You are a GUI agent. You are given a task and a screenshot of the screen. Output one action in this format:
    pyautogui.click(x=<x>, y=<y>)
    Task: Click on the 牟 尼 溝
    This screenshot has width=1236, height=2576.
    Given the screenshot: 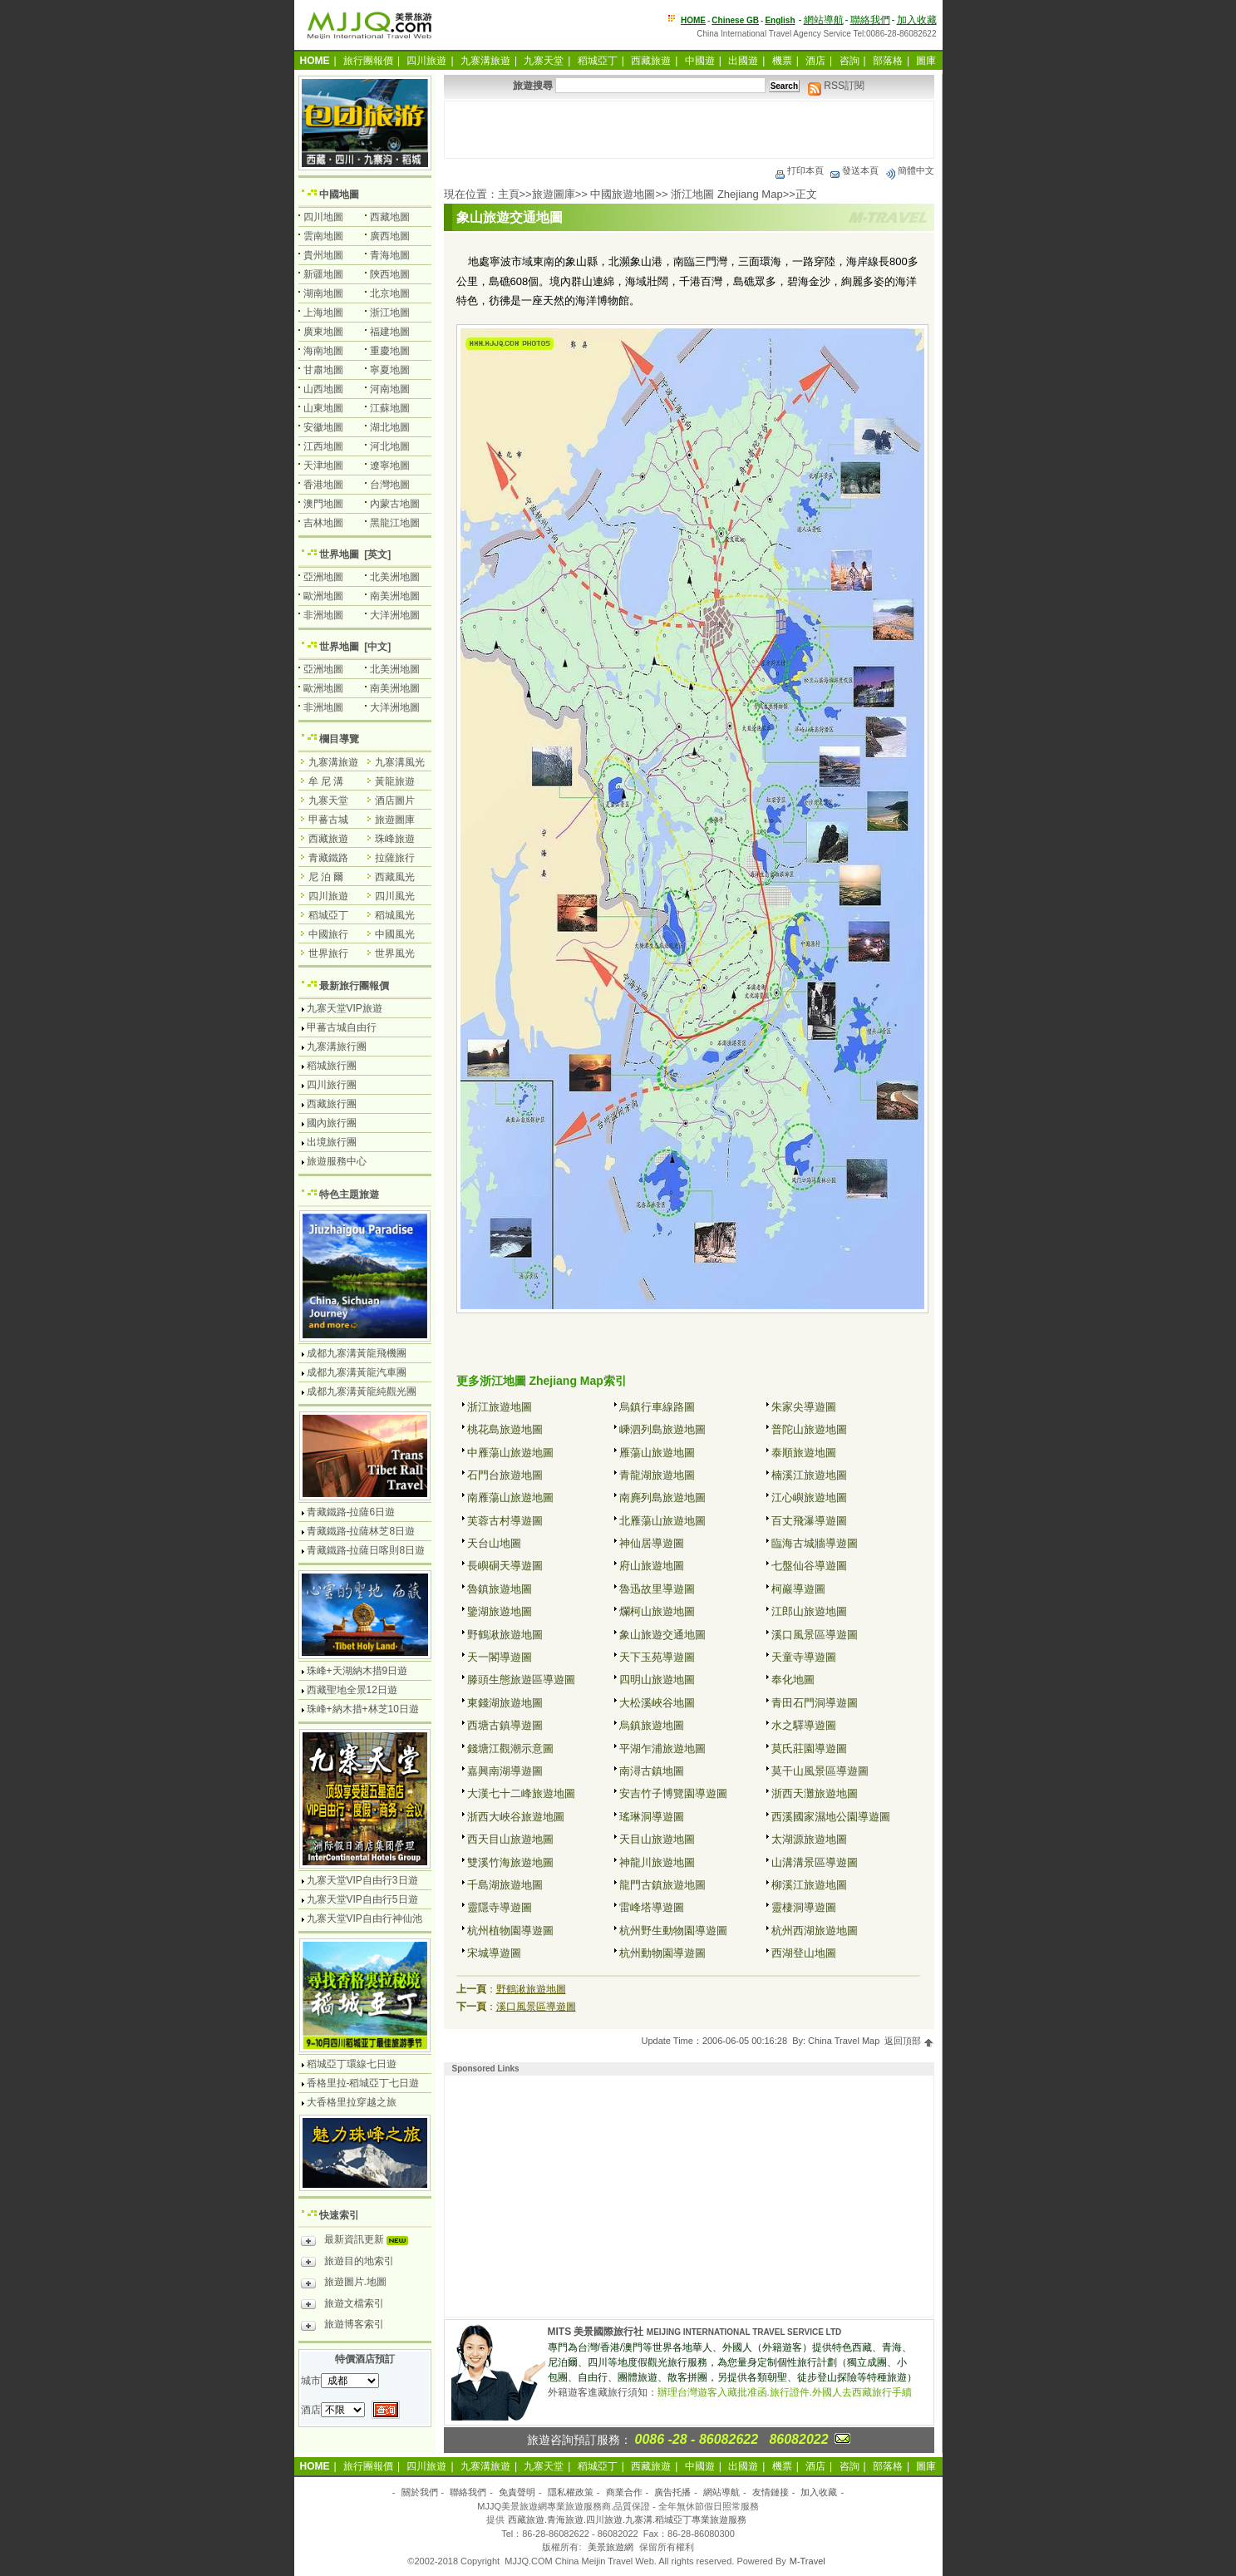 What is the action you would take?
    pyautogui.click(x=326, y=781)
    